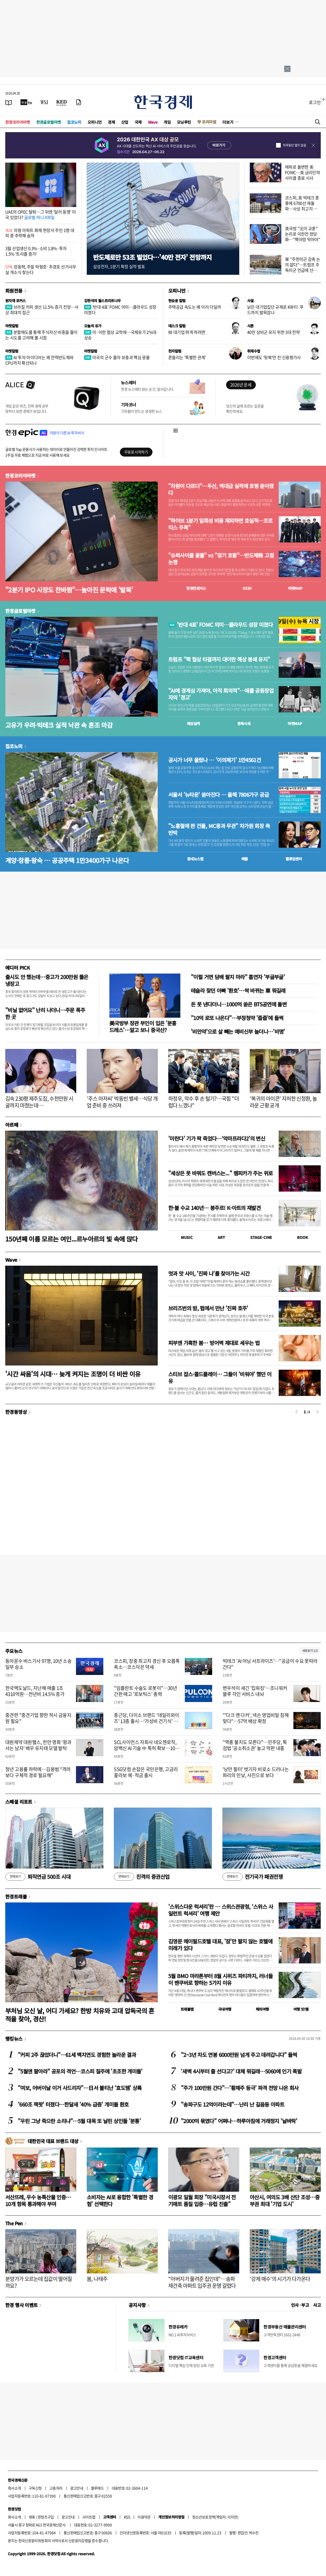 The image size is (326, 2576). Describe the element at coordinates (73, 1374) in the screenshot. I see `'시간 싸움'의 시대… 늦게 켜지는 조명이 더 비싼 이유` at that location.